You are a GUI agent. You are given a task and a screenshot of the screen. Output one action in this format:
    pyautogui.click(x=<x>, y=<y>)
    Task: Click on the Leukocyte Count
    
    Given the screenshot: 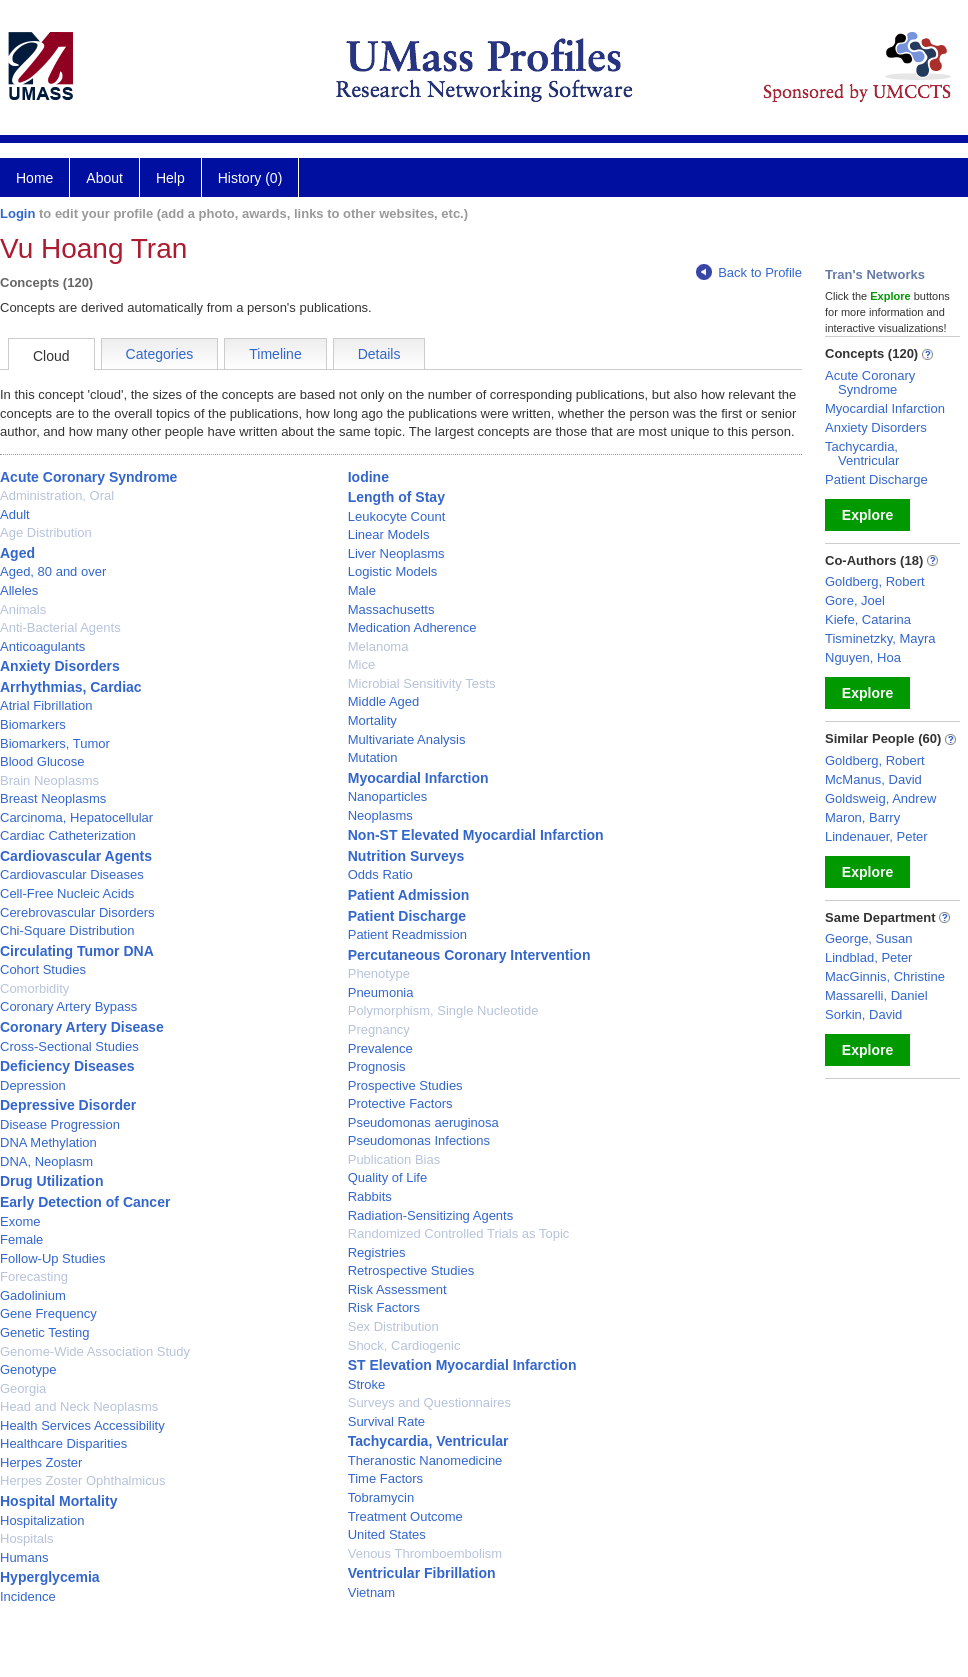 What is the action you would take?
    pyautogui.click(x=397, y=516)
    